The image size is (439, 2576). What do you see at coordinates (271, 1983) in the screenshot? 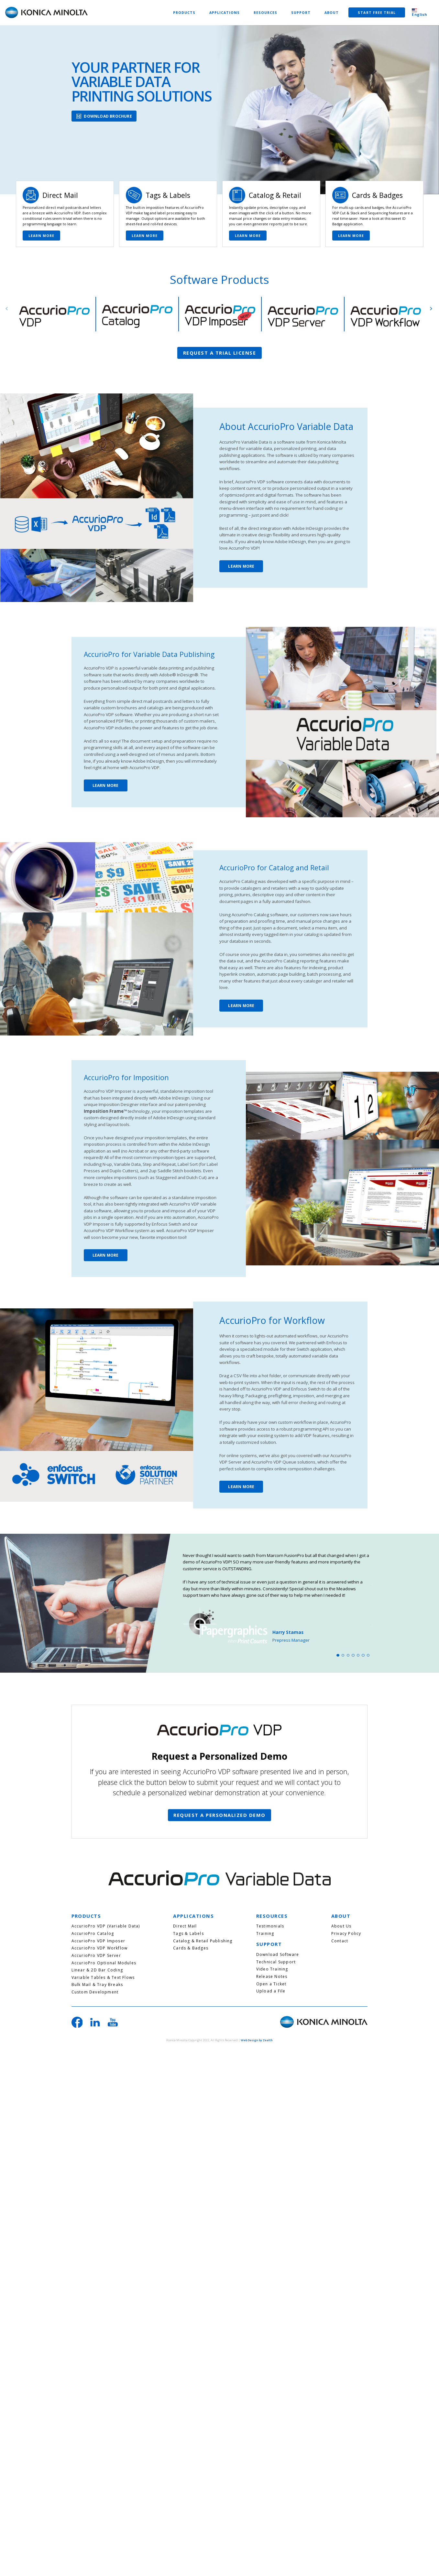
I see `Open a Ticket` at bounding box center [271, 1983].